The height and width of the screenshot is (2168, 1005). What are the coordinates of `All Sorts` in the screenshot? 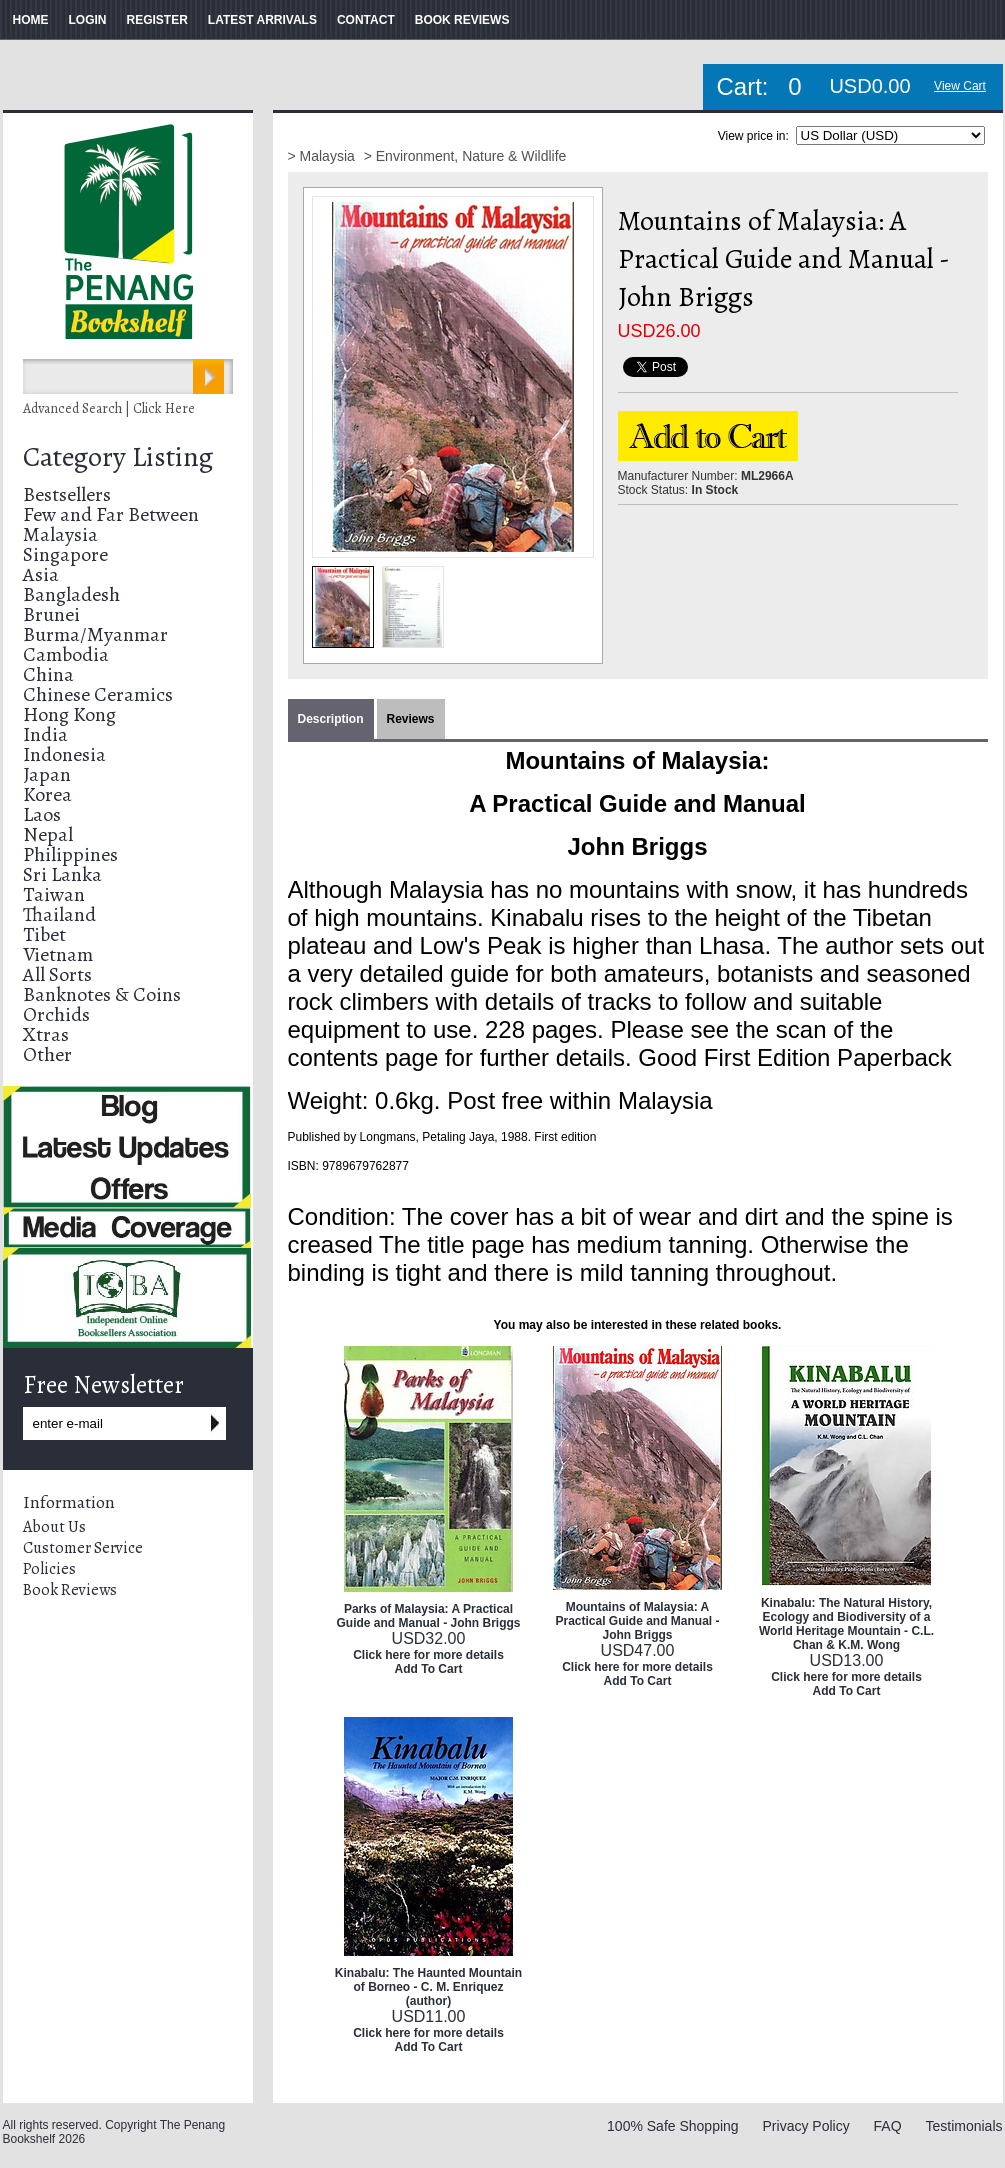 It's located at (57, 974).